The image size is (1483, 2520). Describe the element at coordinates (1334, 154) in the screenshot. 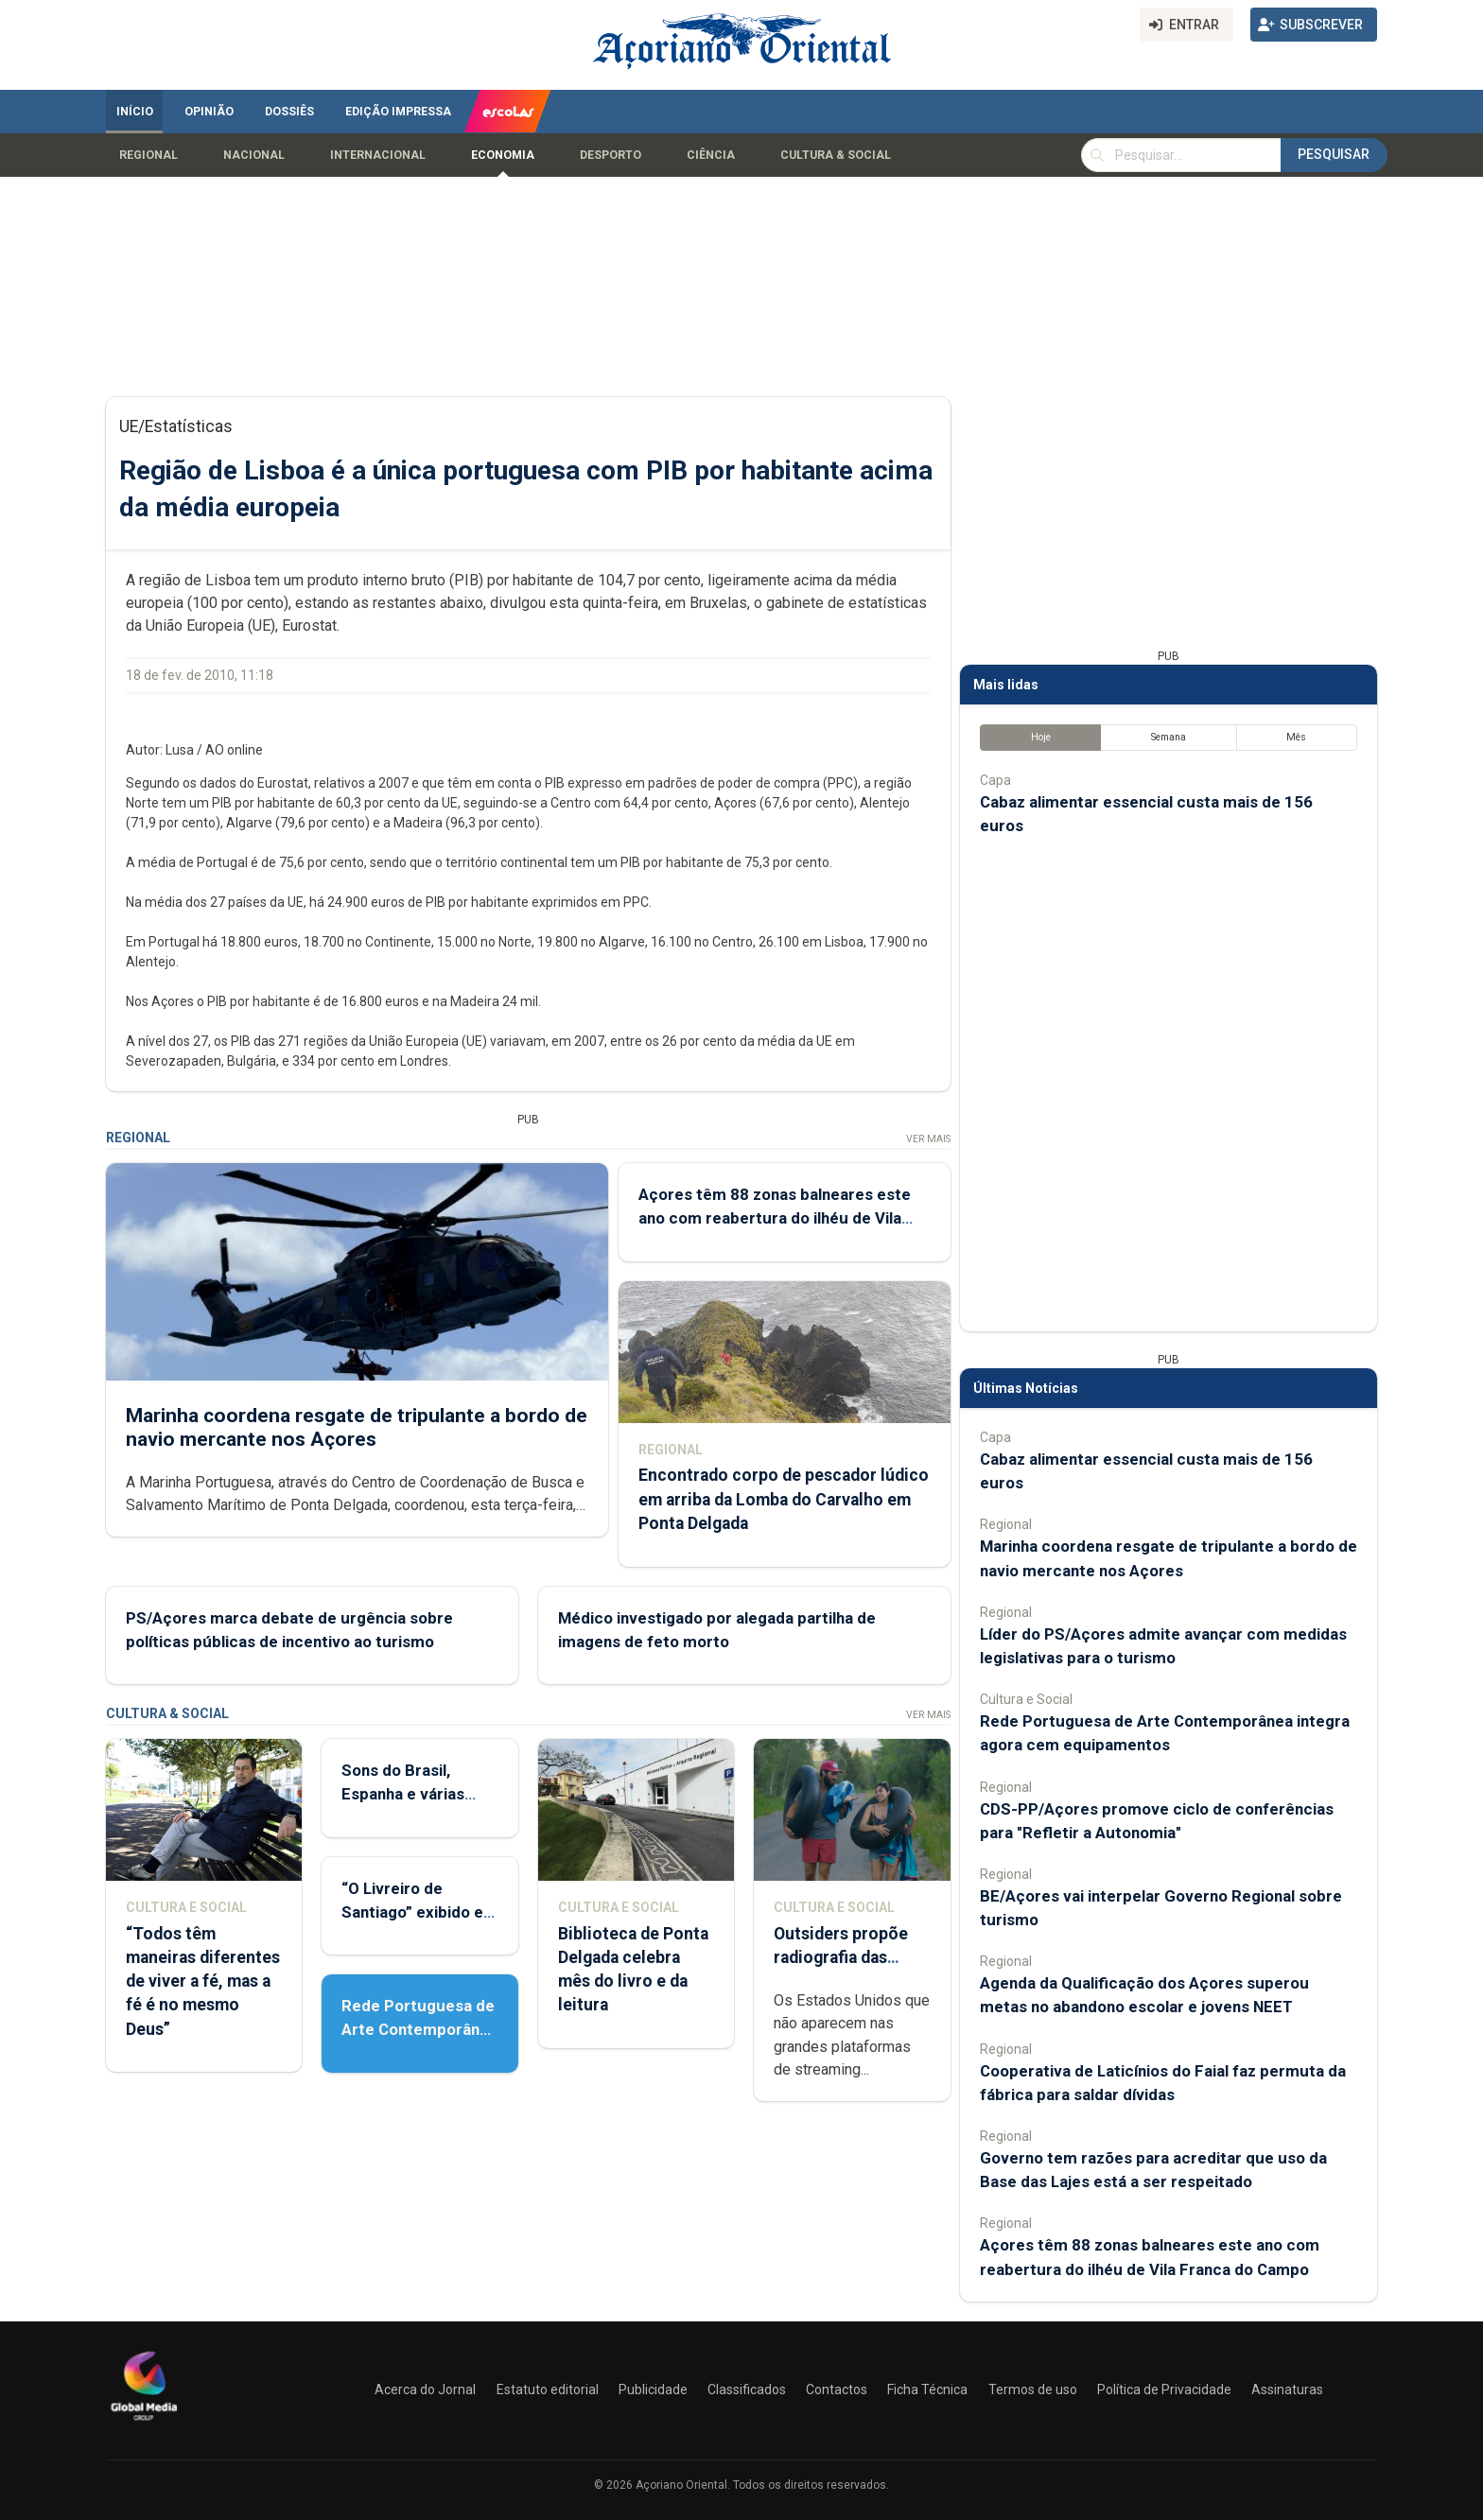

I see `Pesquisar` at that location.